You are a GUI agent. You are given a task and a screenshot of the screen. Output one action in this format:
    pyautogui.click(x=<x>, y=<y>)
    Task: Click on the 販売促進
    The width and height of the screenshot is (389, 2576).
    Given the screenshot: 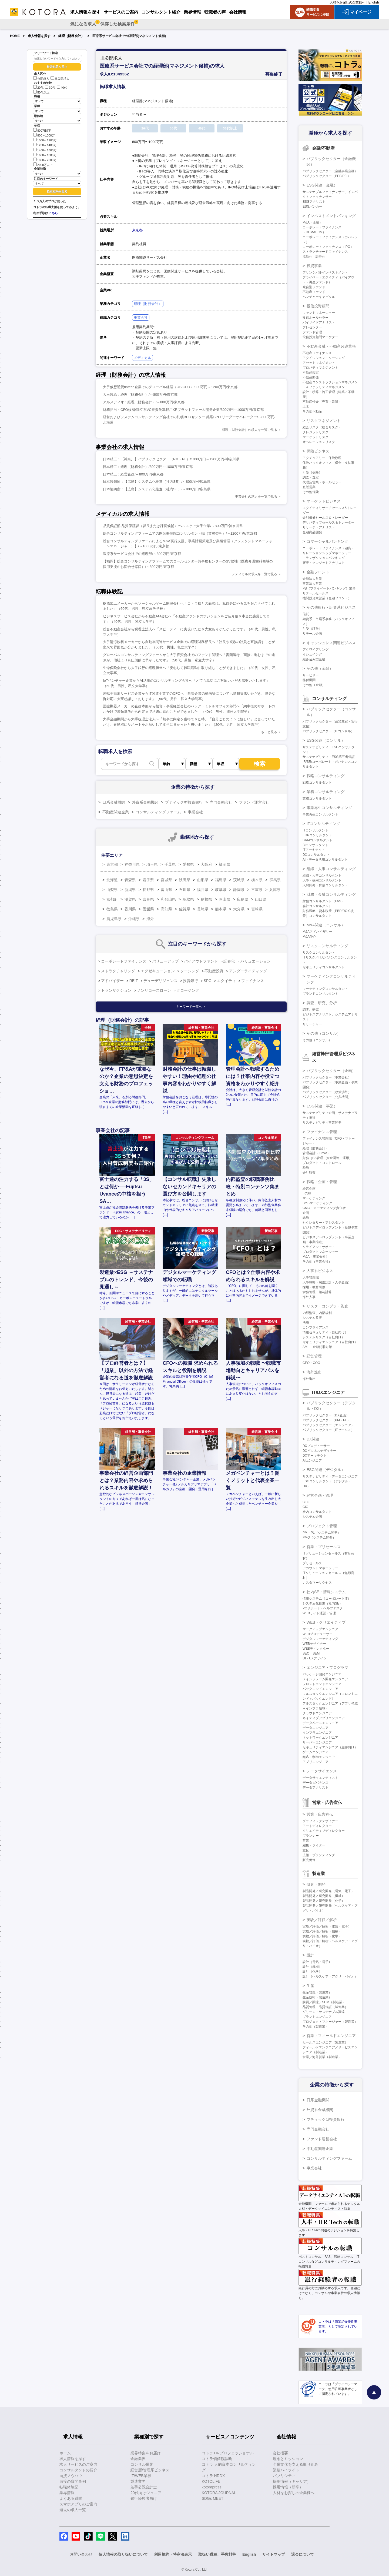 What is the action you would take?
    pyautogui.click(x=309, y=1860)
    